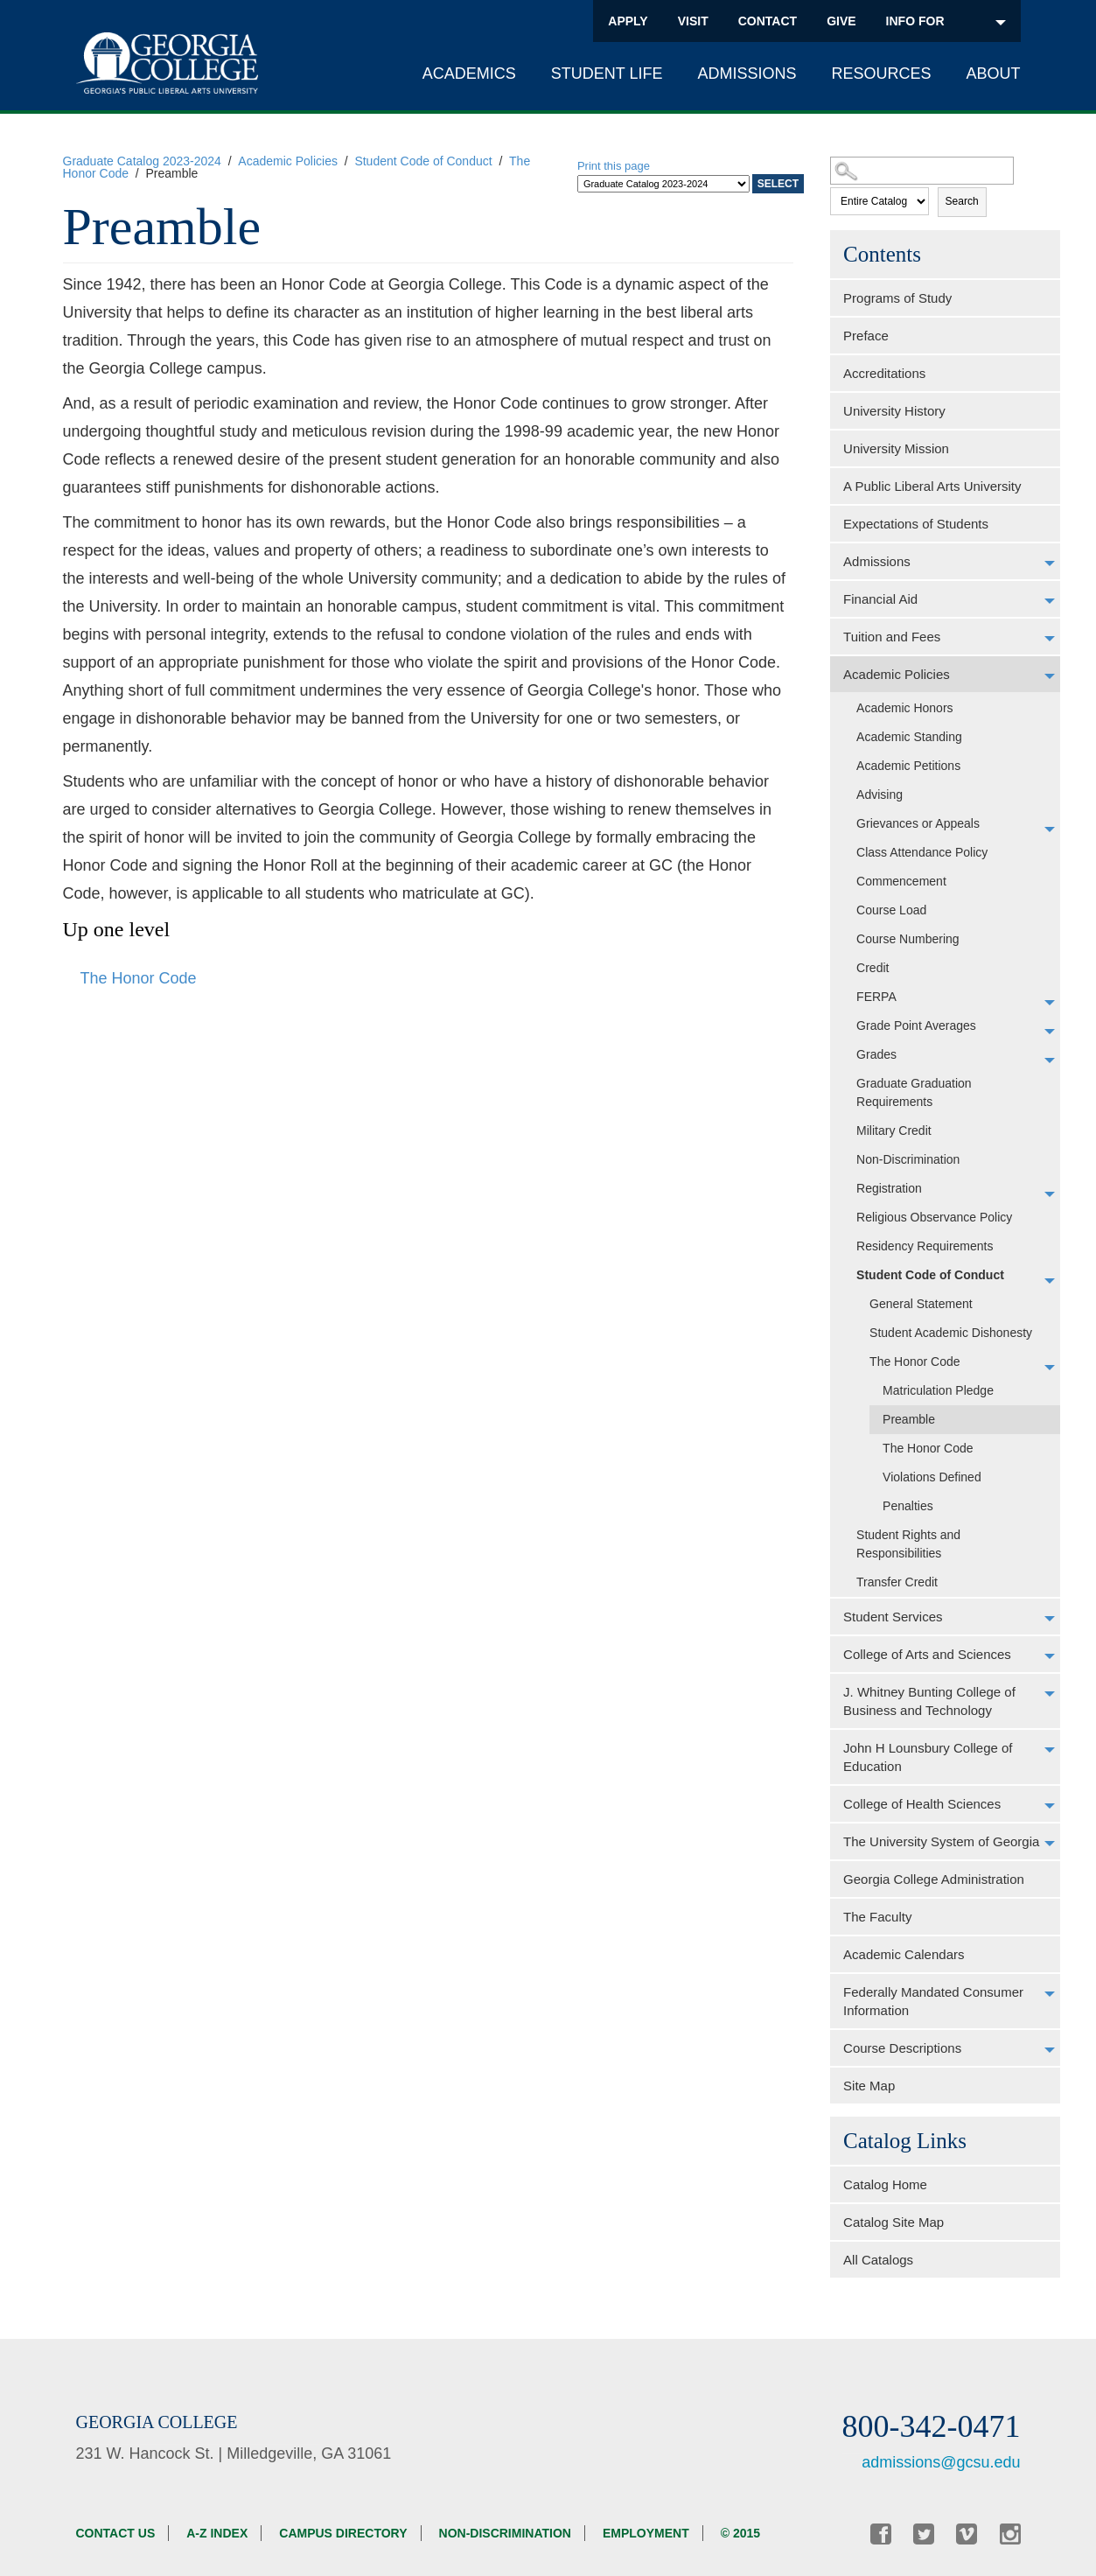  What do you see at coordinates (903, 1954) in the screenshot?
I see `Academic Calendars` at bounding box center [903, 1954].